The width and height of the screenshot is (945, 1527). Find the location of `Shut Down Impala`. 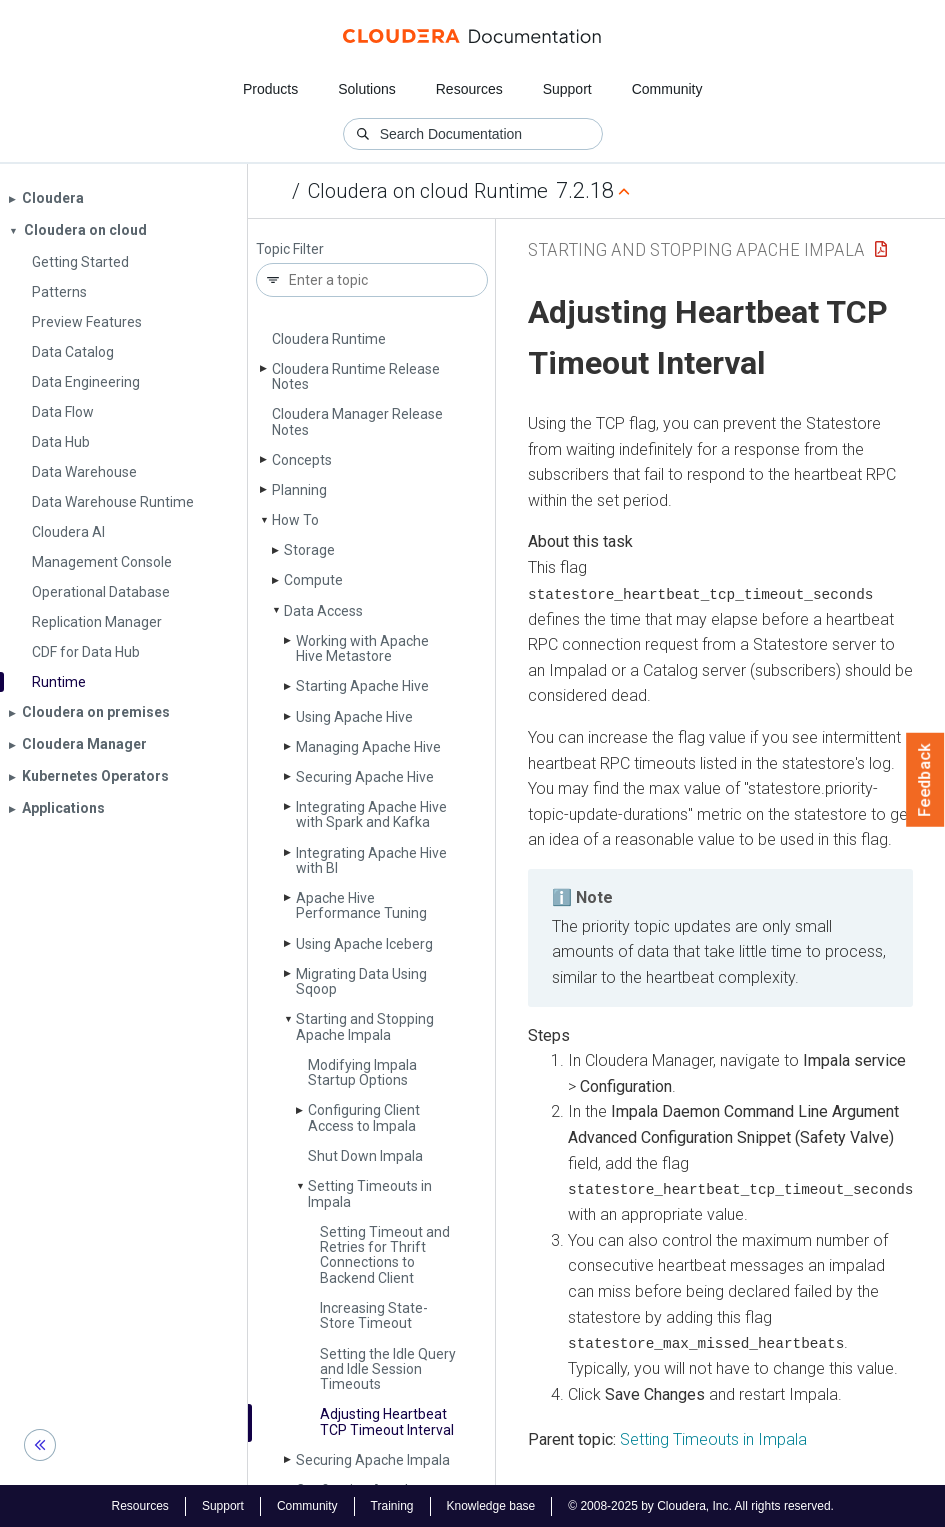

Shut Down Impala is located at coordinates (365, 1156).